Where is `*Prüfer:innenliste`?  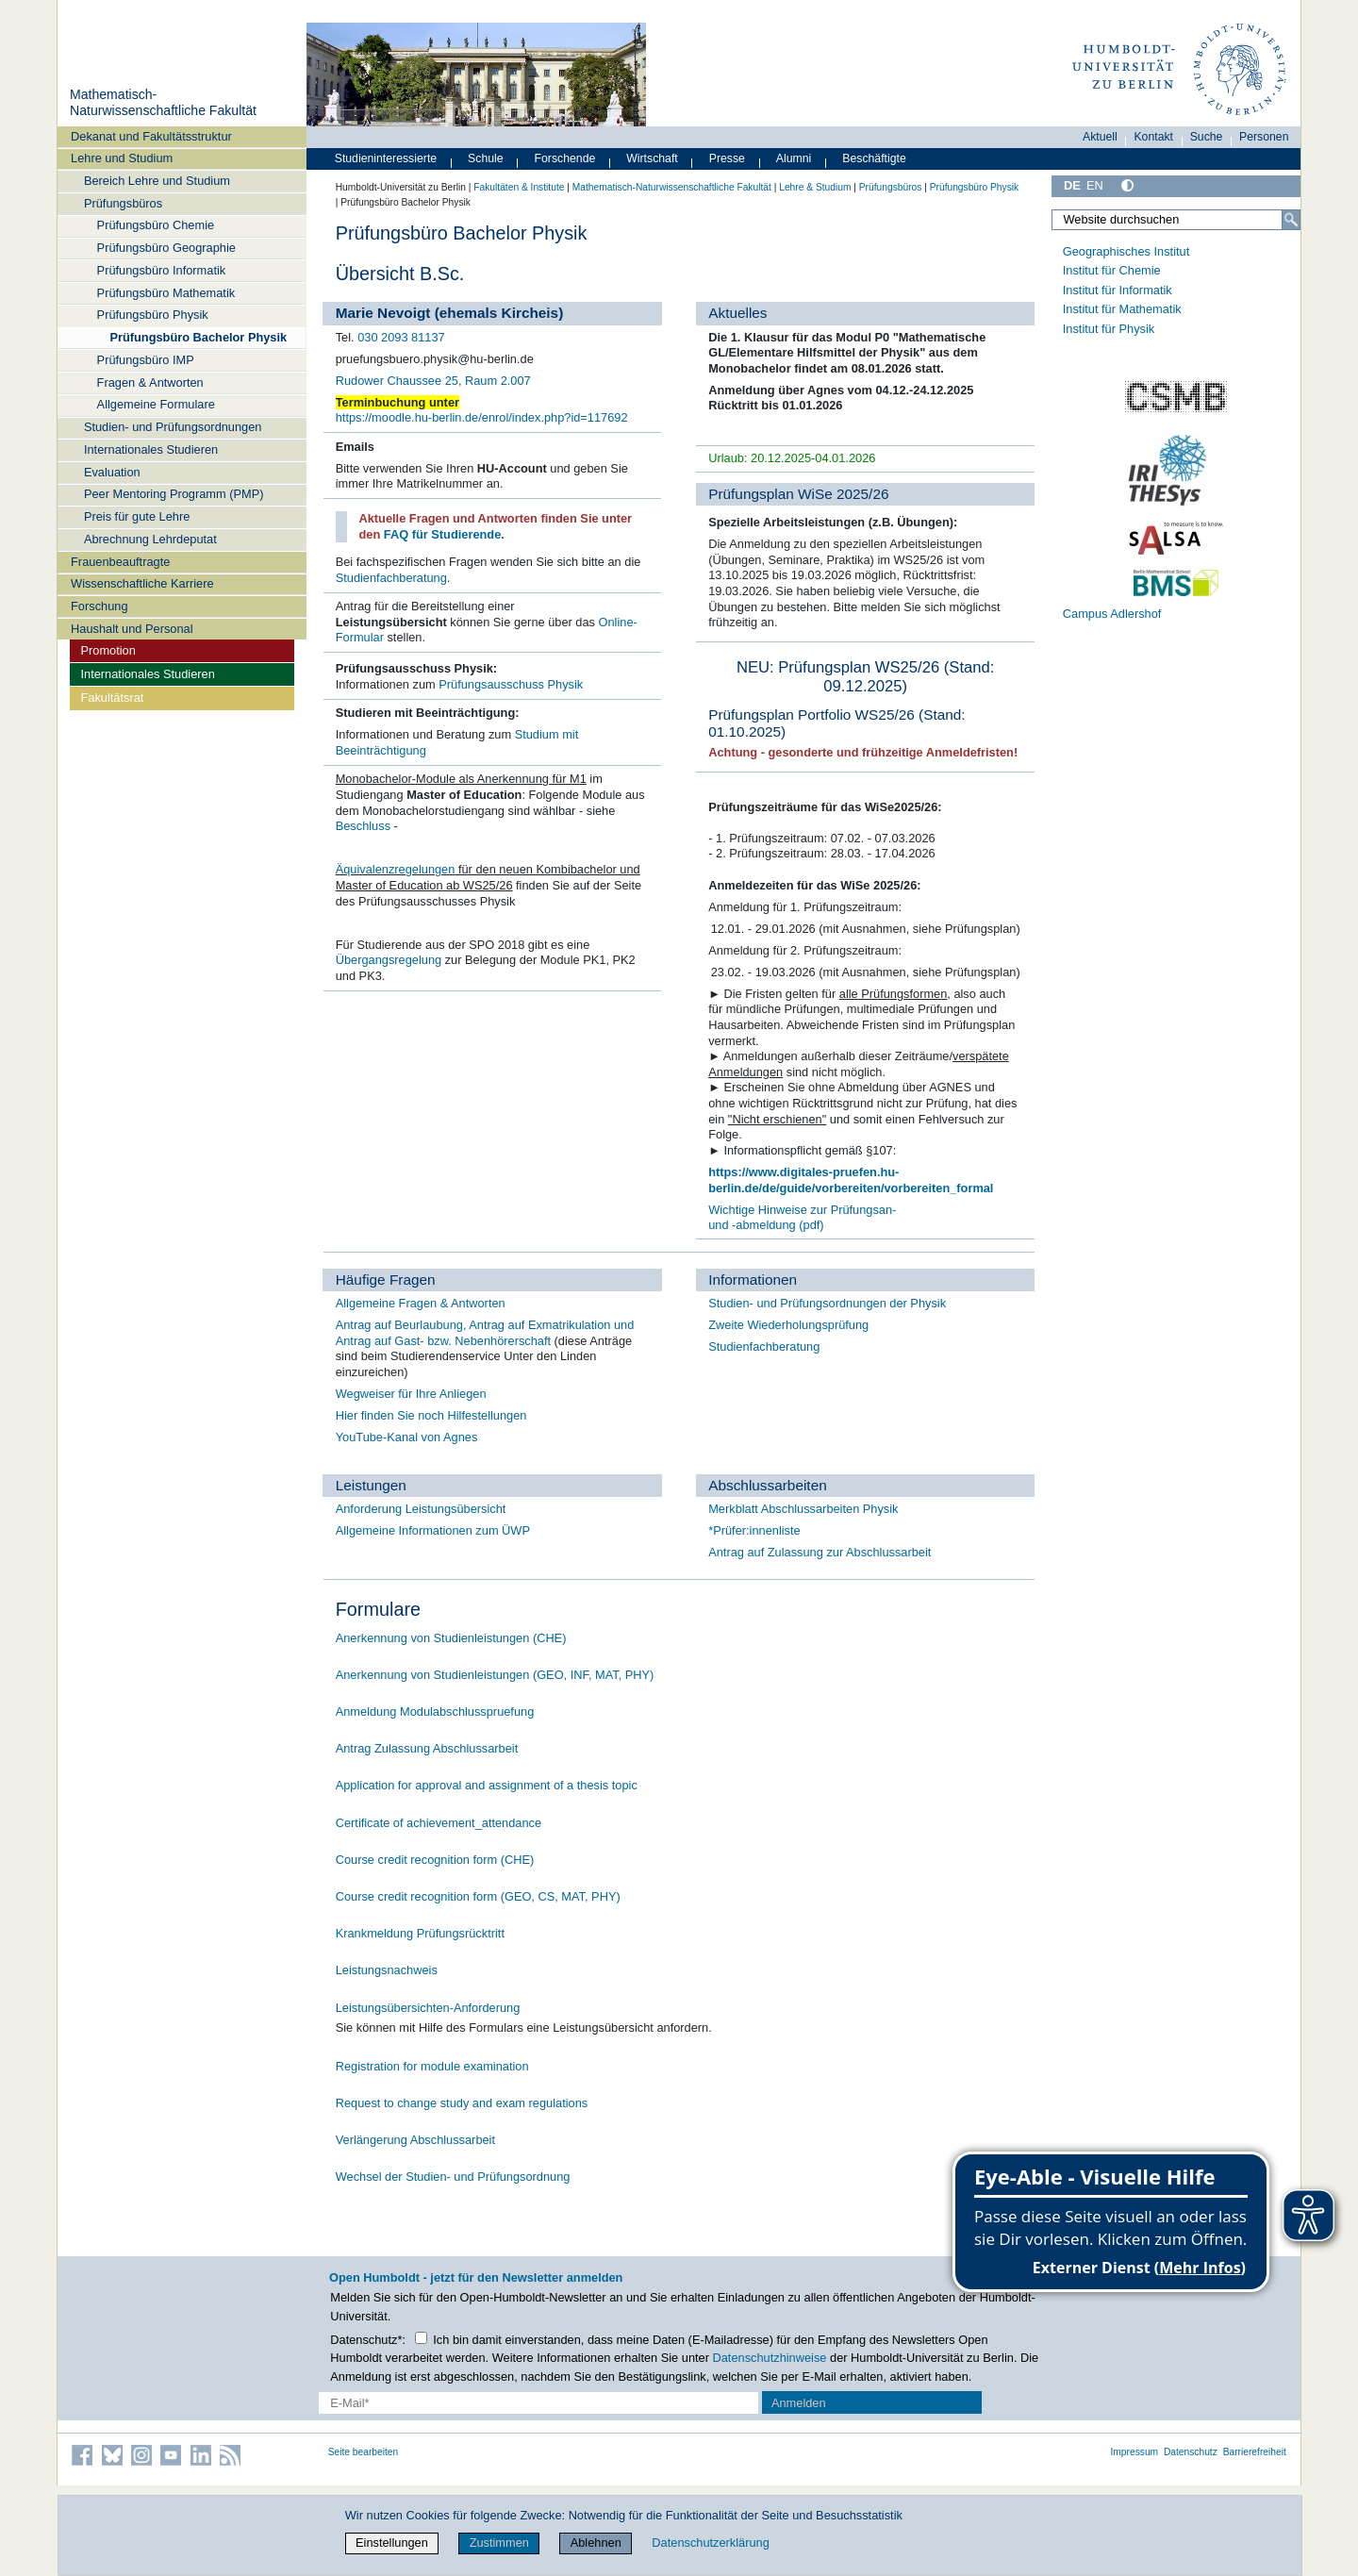
*Prüfer:innenliste is located at coordinates (754, 1530).